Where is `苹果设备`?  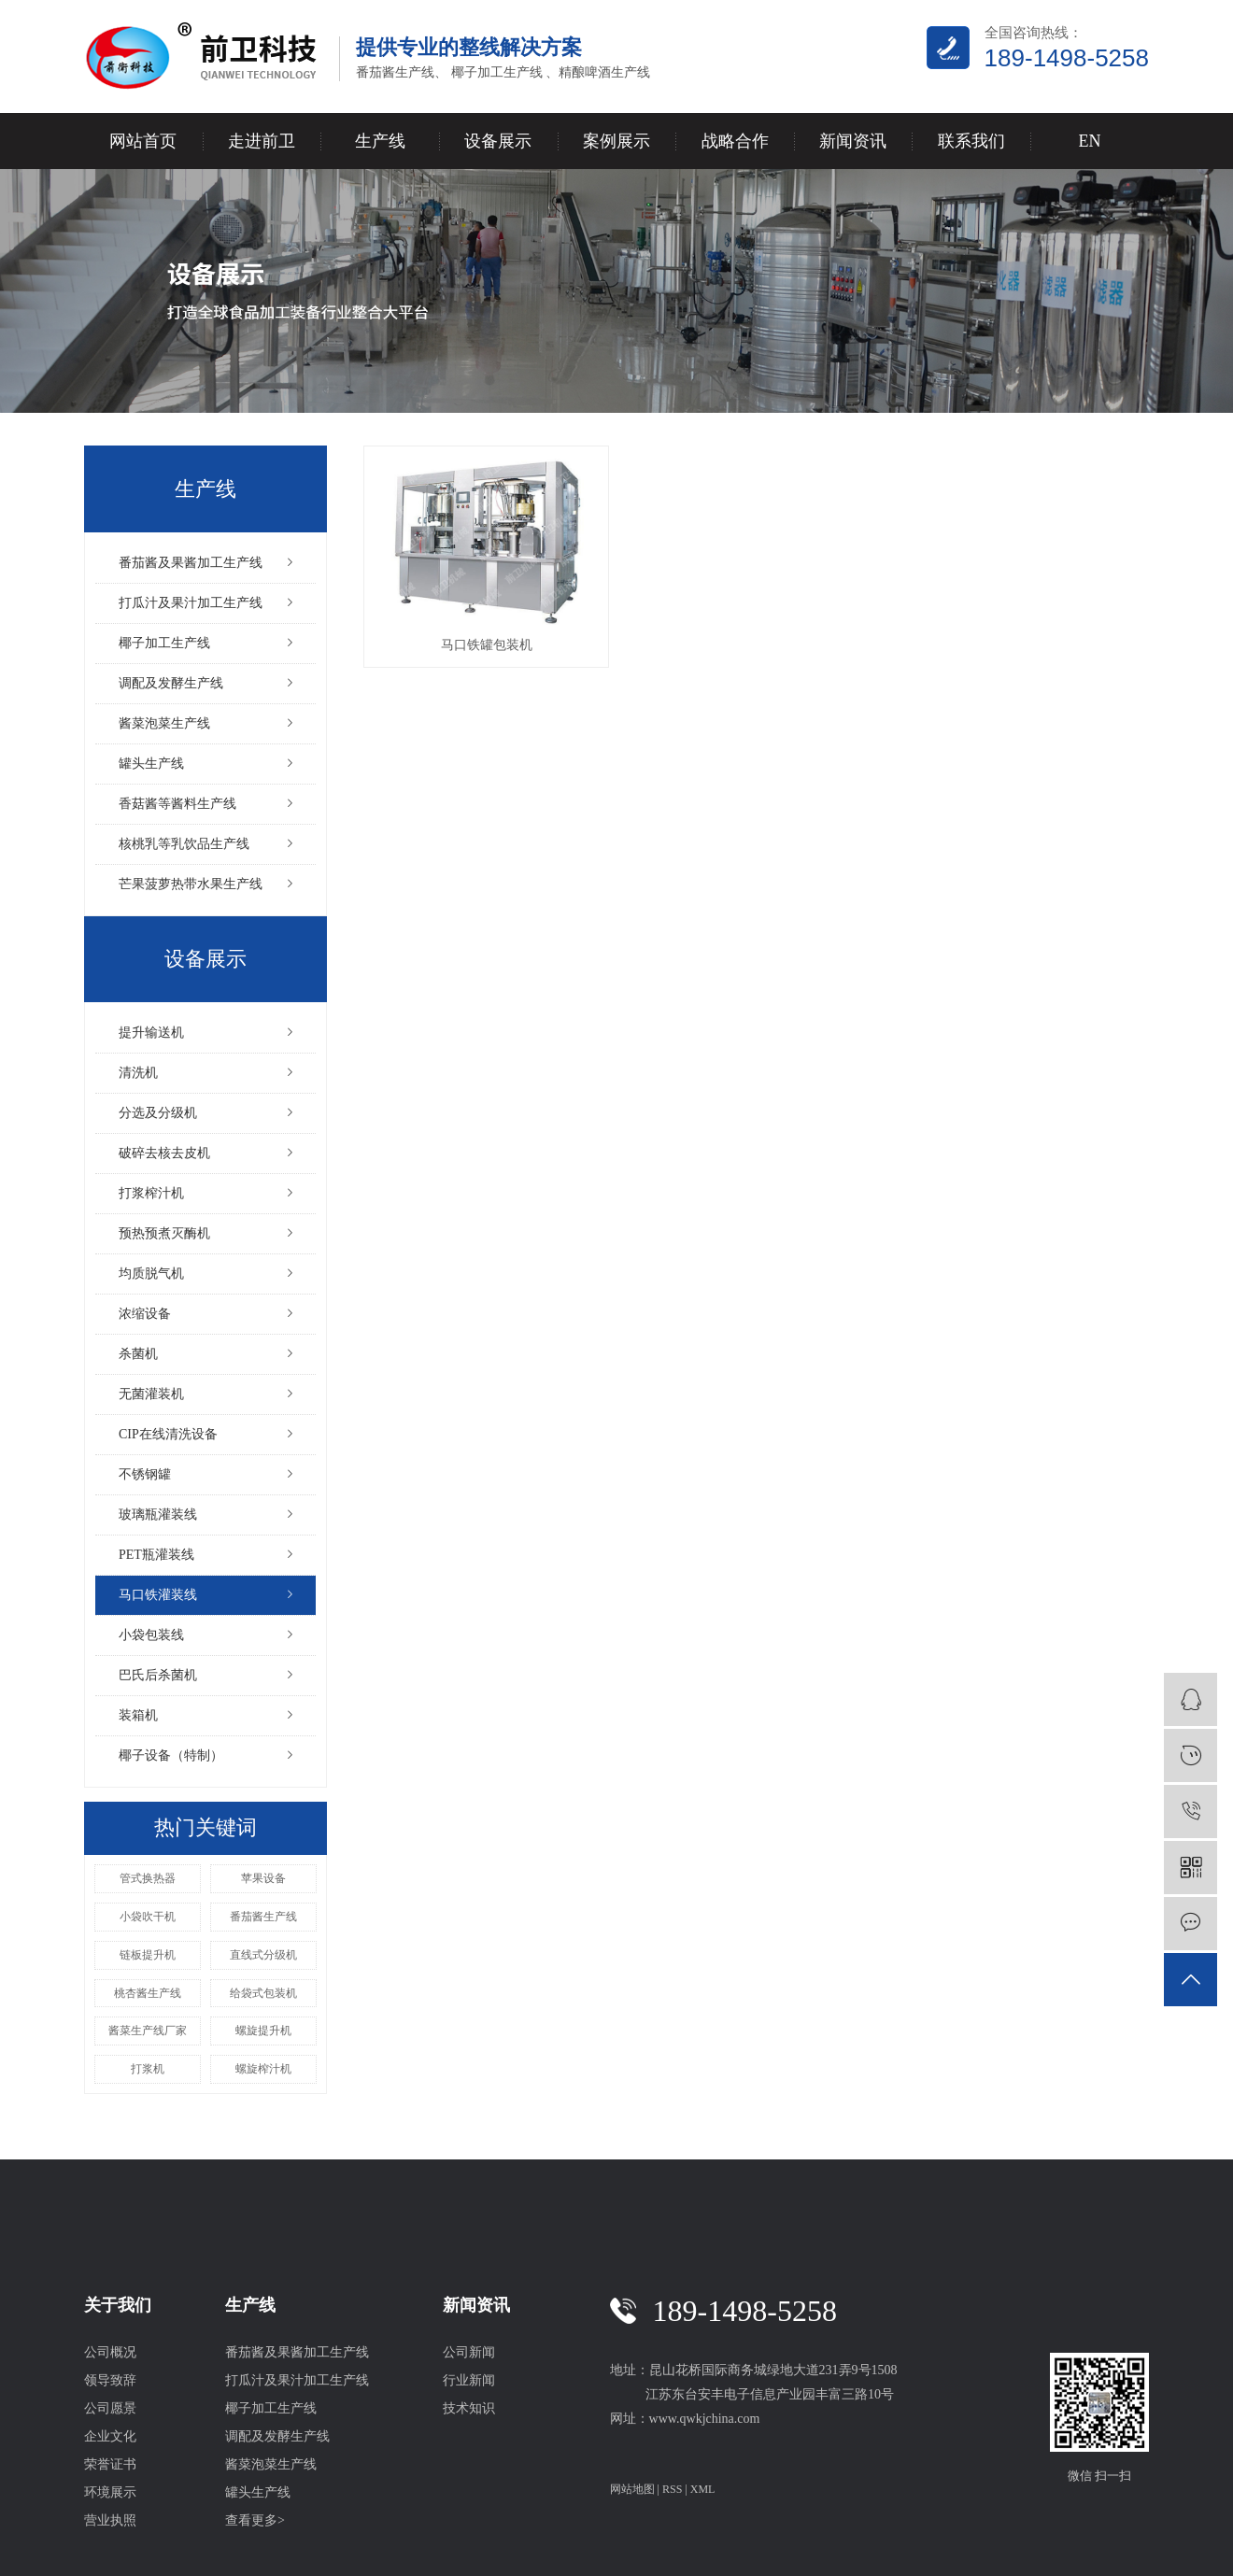 苹果设备 is located at coordinates (263, 1878).